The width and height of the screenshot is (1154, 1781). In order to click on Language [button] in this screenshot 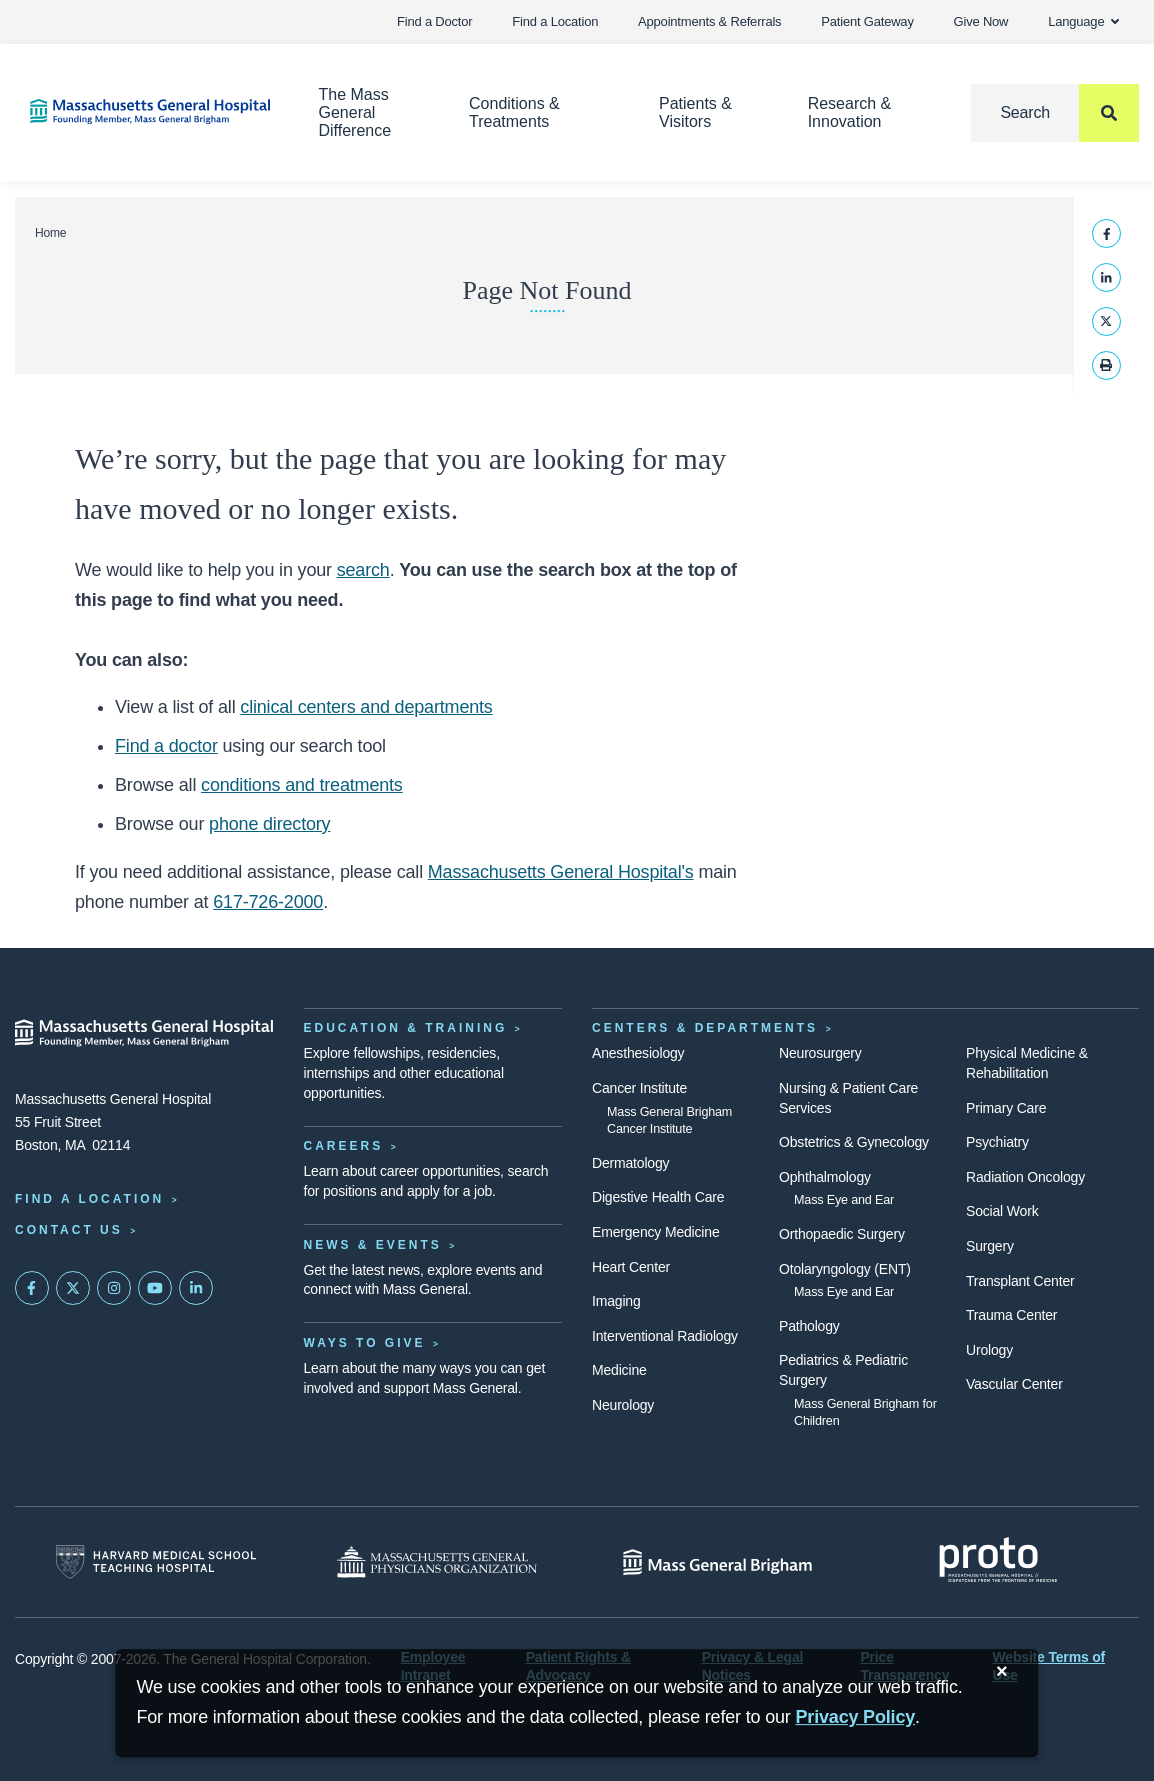, I will do `click(1083, 21)`.